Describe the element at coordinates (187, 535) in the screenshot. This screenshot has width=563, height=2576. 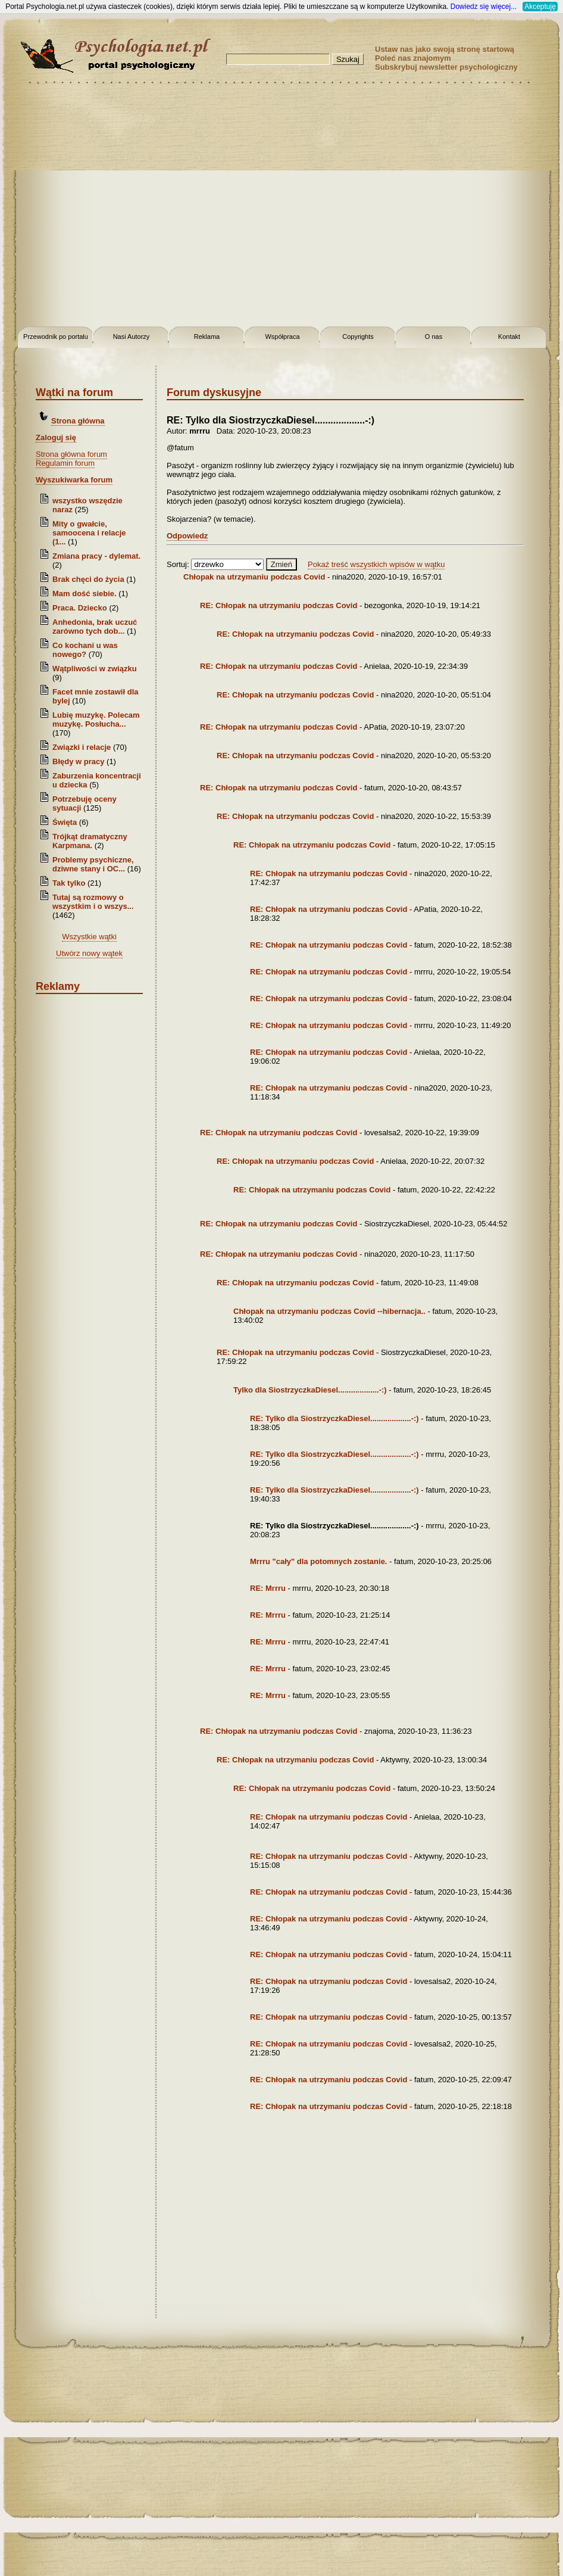
I see `Odpowiedz` at that location.